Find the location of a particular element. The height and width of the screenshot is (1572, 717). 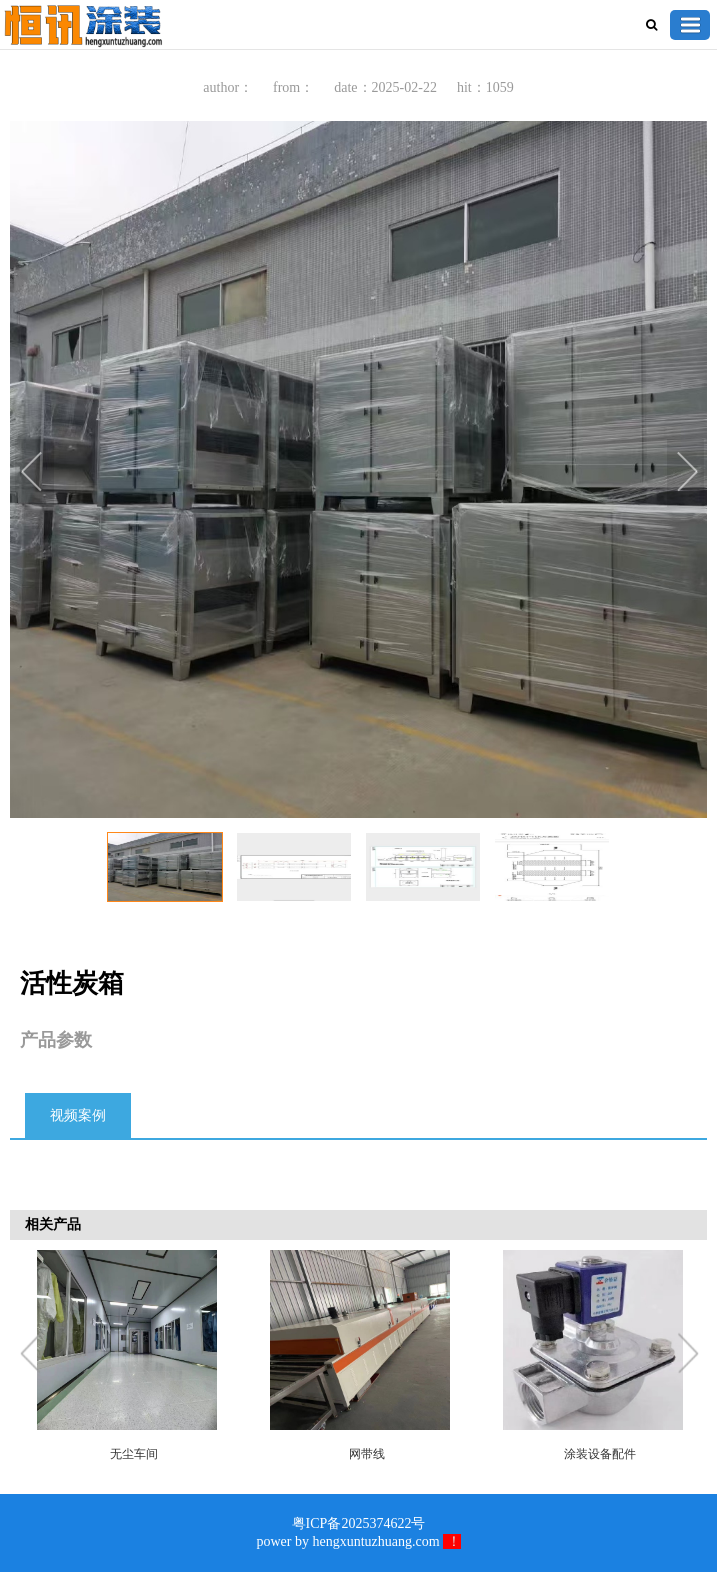

涂装设备配件 is located at coordinates (600, 1454).